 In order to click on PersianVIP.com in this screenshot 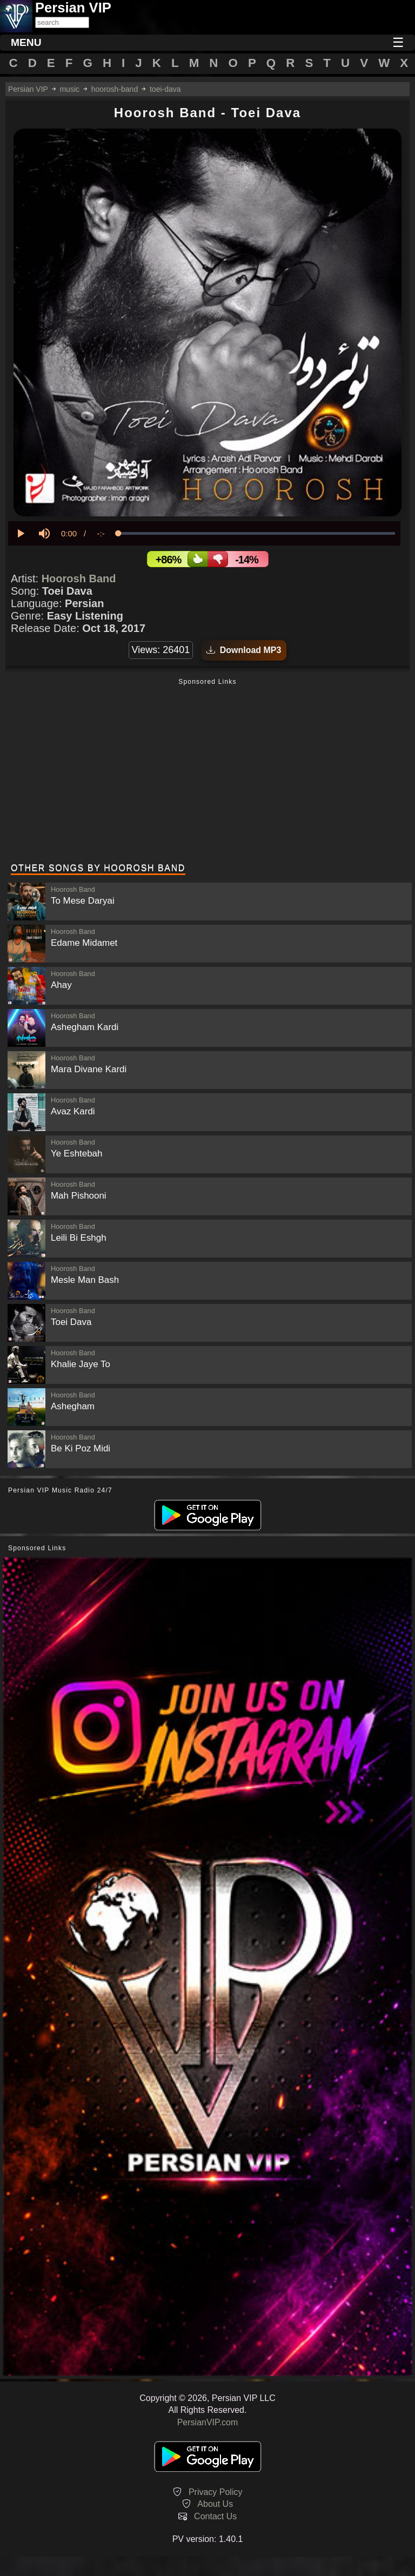, I will do `click(207, 2422)`.